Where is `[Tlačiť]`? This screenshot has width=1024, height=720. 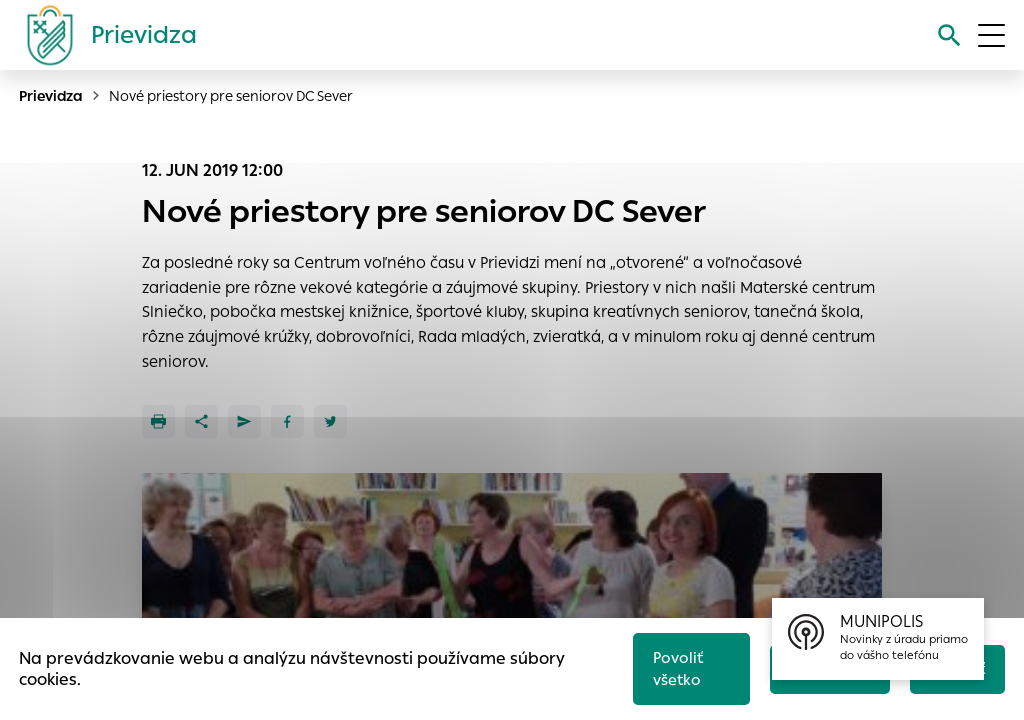
[Tlačiť] is located at coordinates (158, 421).